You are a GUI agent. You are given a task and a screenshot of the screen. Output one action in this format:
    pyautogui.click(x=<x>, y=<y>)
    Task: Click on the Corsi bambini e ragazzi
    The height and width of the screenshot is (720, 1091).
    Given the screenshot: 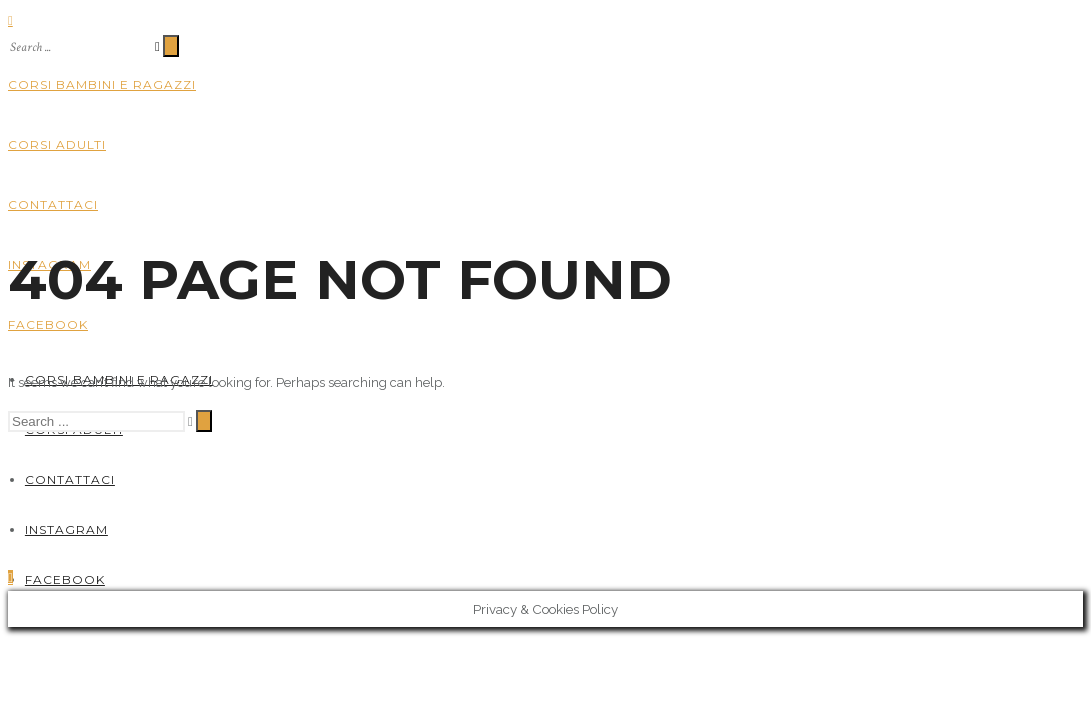 What is the action you would take?
    pyautogui.click(x=102, y=84)
    